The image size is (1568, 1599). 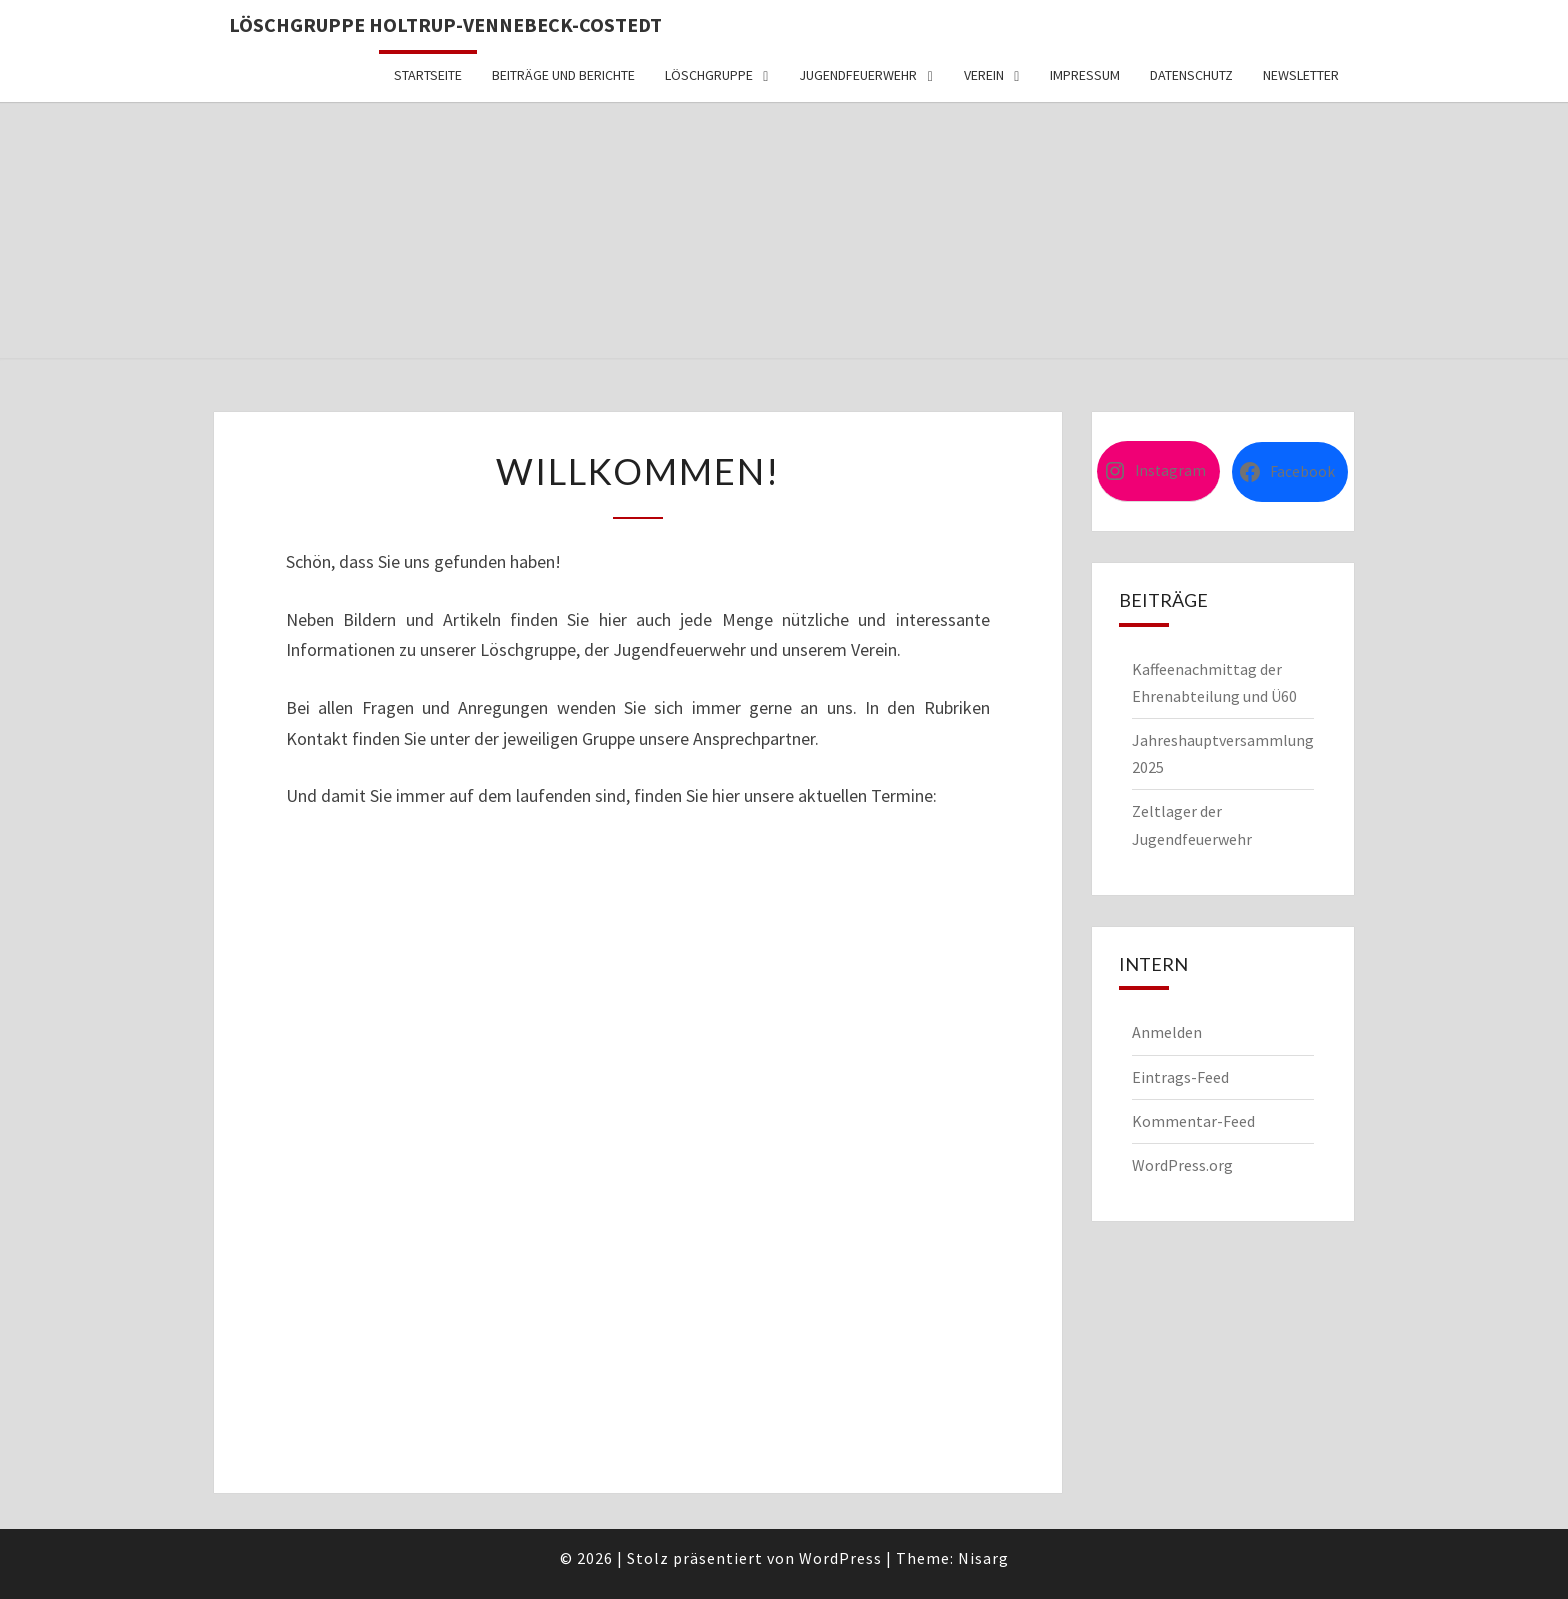 I want to click on Verein, so click(x=984, y=75).